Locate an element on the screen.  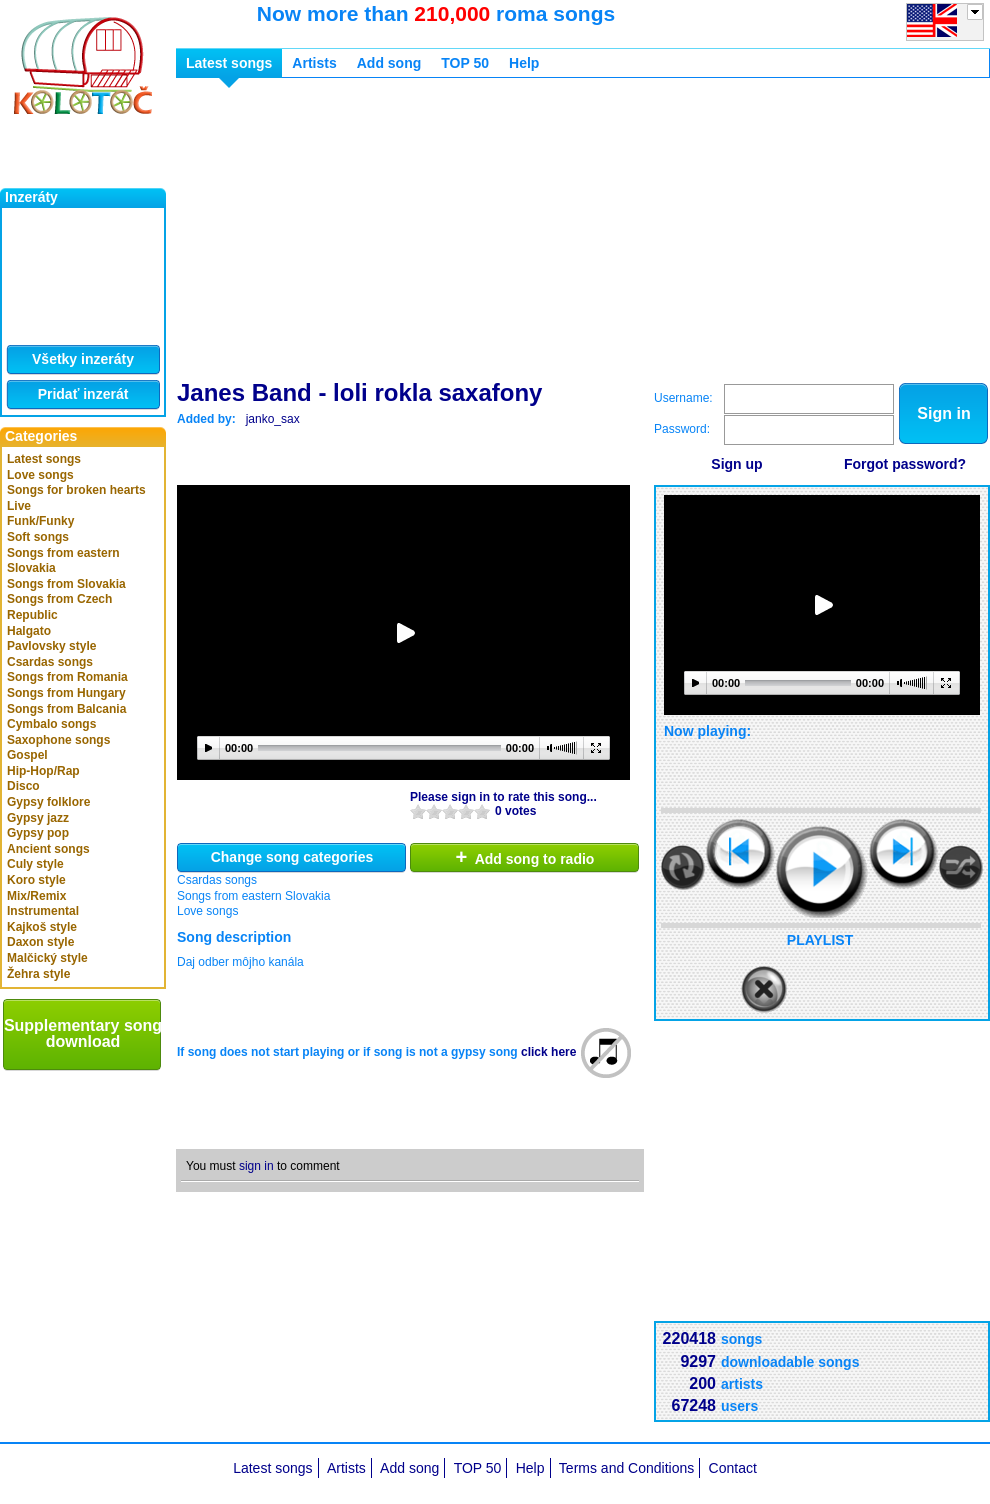
Help is located at coordinates (524, 63).